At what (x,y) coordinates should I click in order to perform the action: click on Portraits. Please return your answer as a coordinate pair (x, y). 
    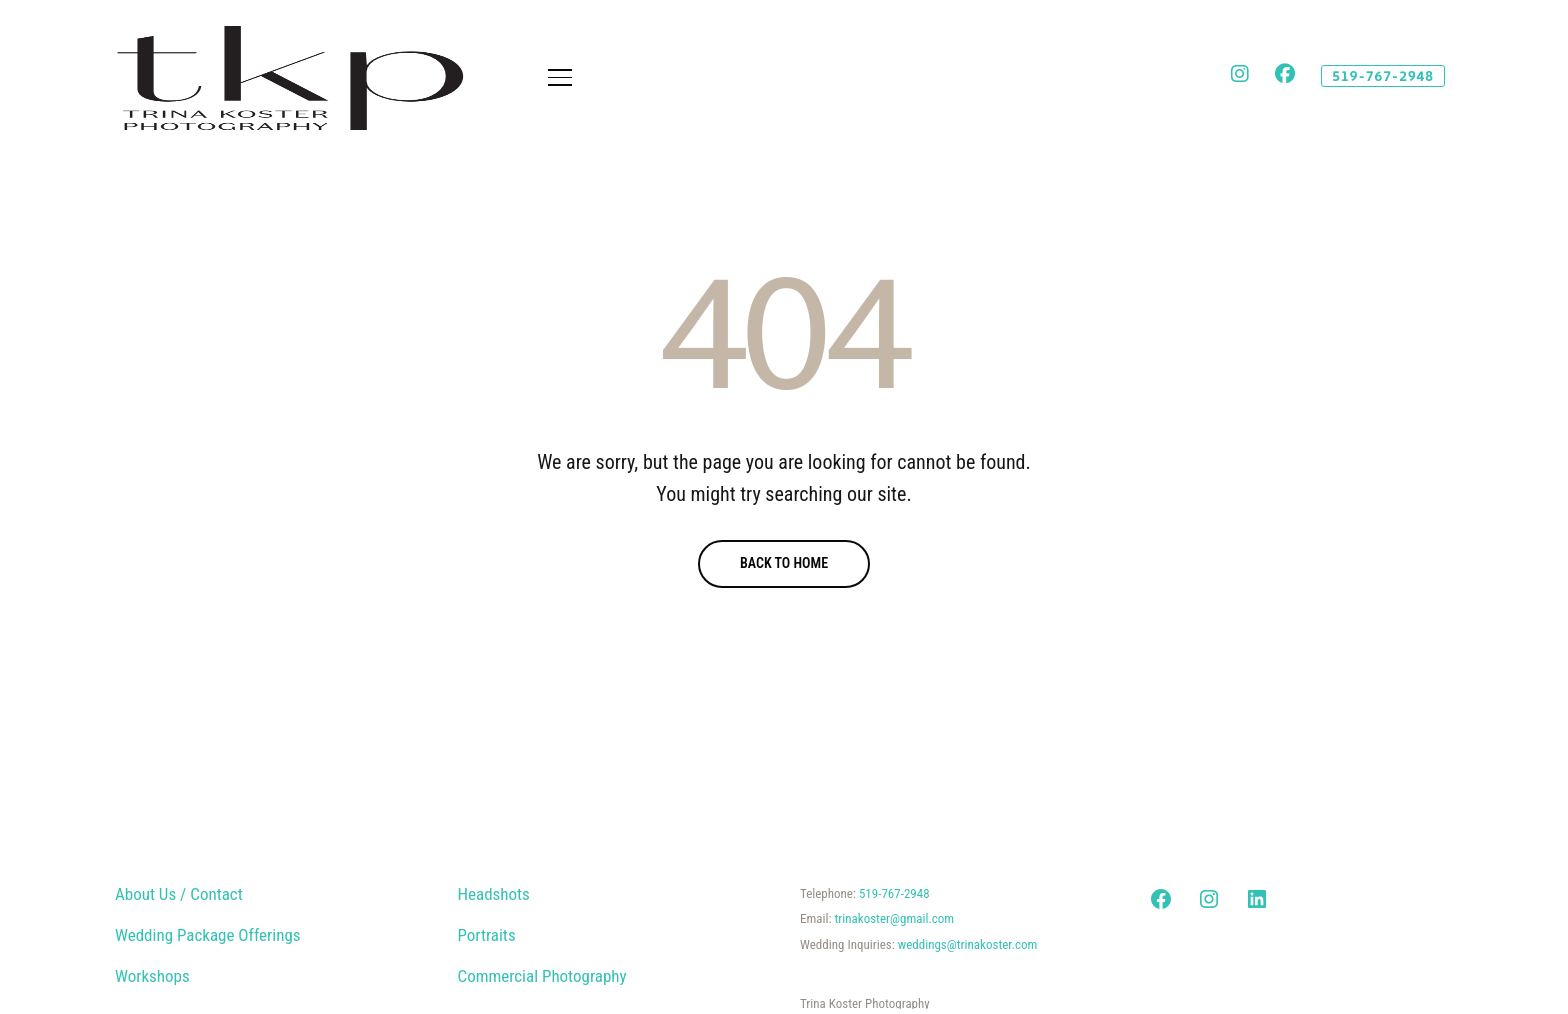
    Looking at the image, I should click on (487, 935).